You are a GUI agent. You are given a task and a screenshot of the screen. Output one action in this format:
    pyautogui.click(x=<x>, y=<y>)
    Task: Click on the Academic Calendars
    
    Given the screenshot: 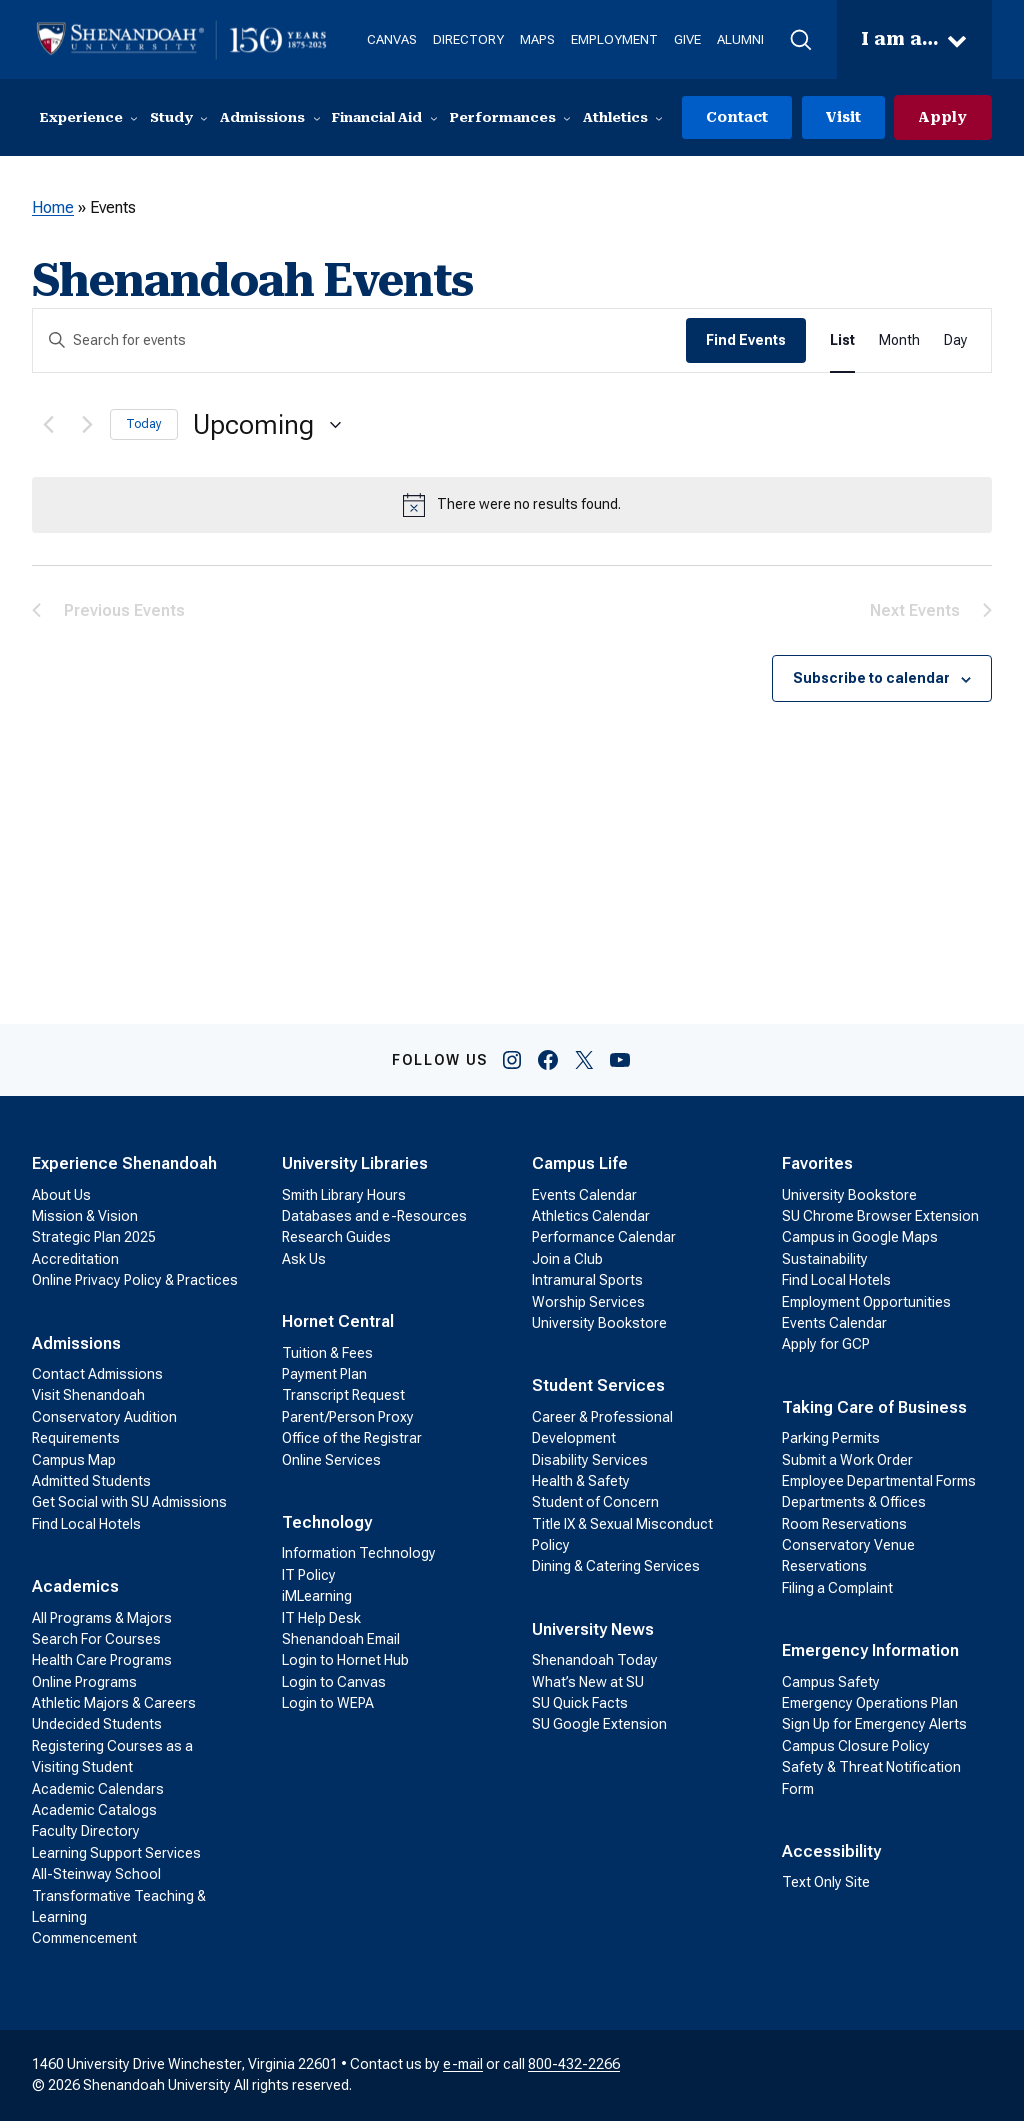 What is the action you would take?
    pyautogui.click(x=98, y=1789)
    